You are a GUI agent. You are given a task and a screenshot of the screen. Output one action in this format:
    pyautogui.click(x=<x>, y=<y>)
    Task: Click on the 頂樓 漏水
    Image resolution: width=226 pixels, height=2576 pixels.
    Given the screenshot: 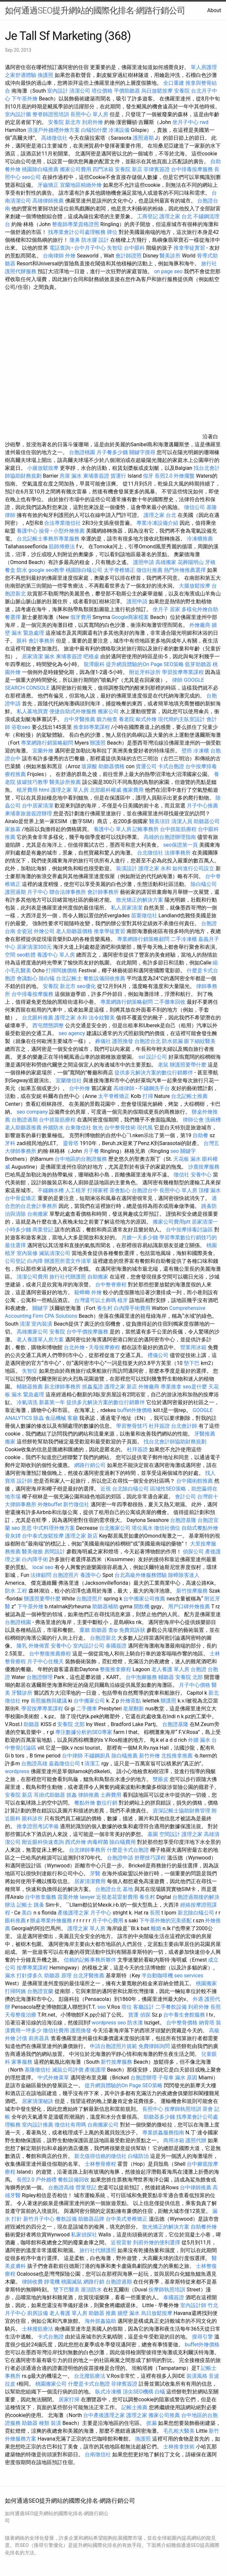 What is the action you would take?
    pyautogui.click(x=210, y=1190)
    